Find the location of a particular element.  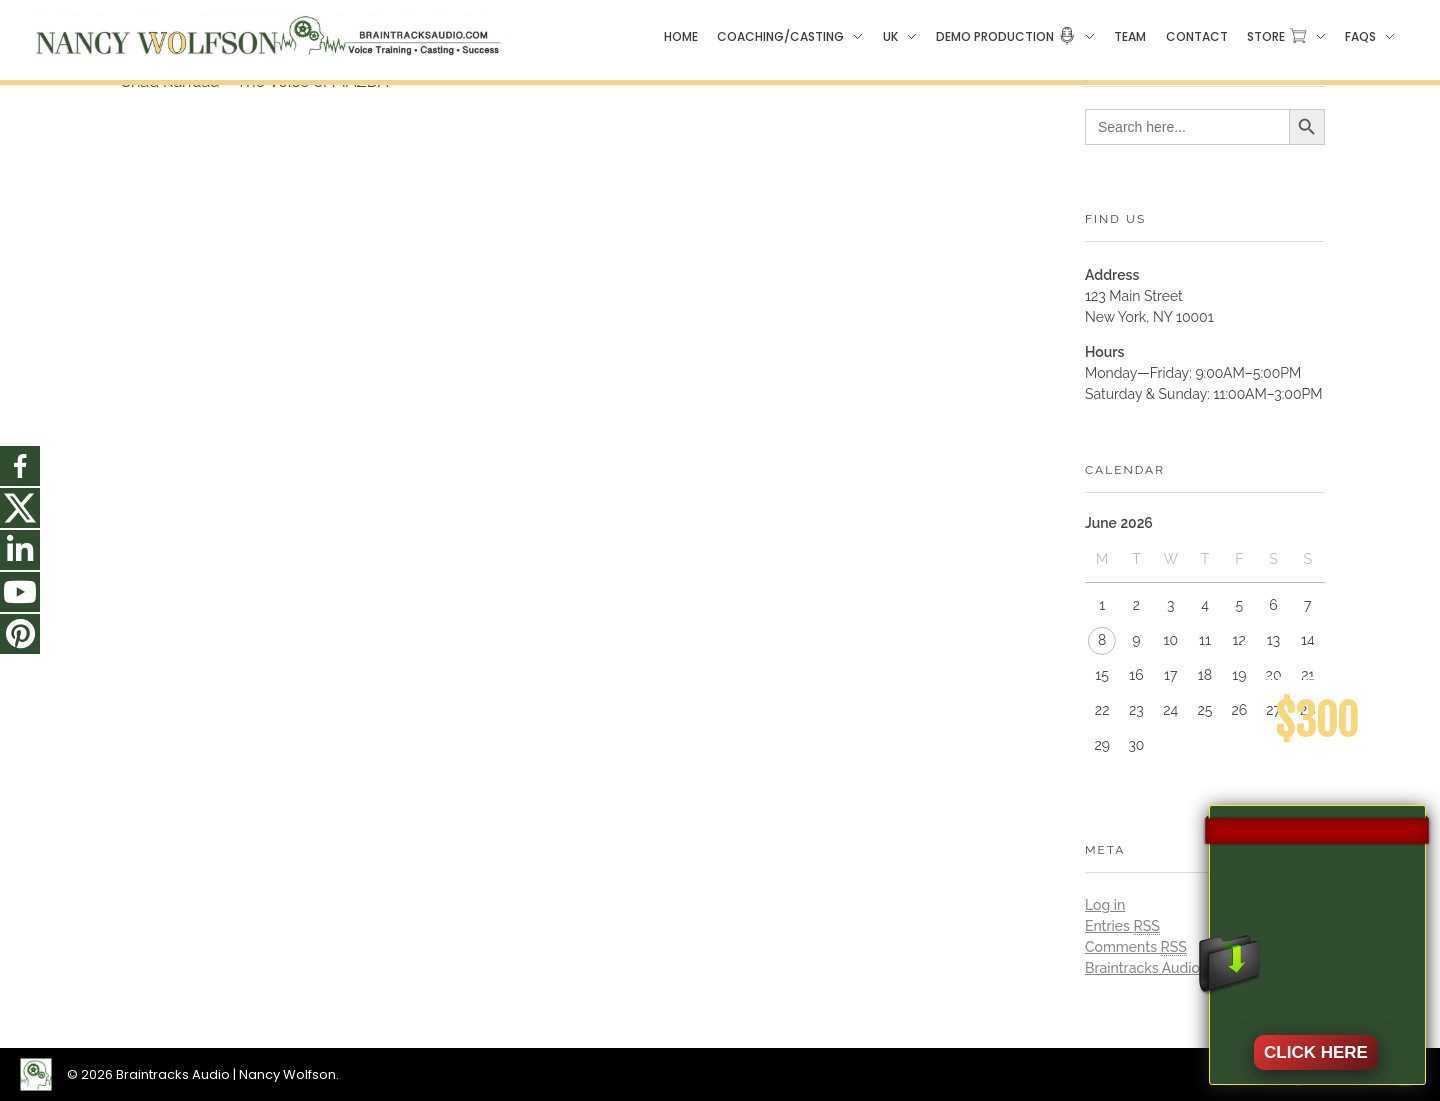

Entries is located at coordinates (1122, 926).